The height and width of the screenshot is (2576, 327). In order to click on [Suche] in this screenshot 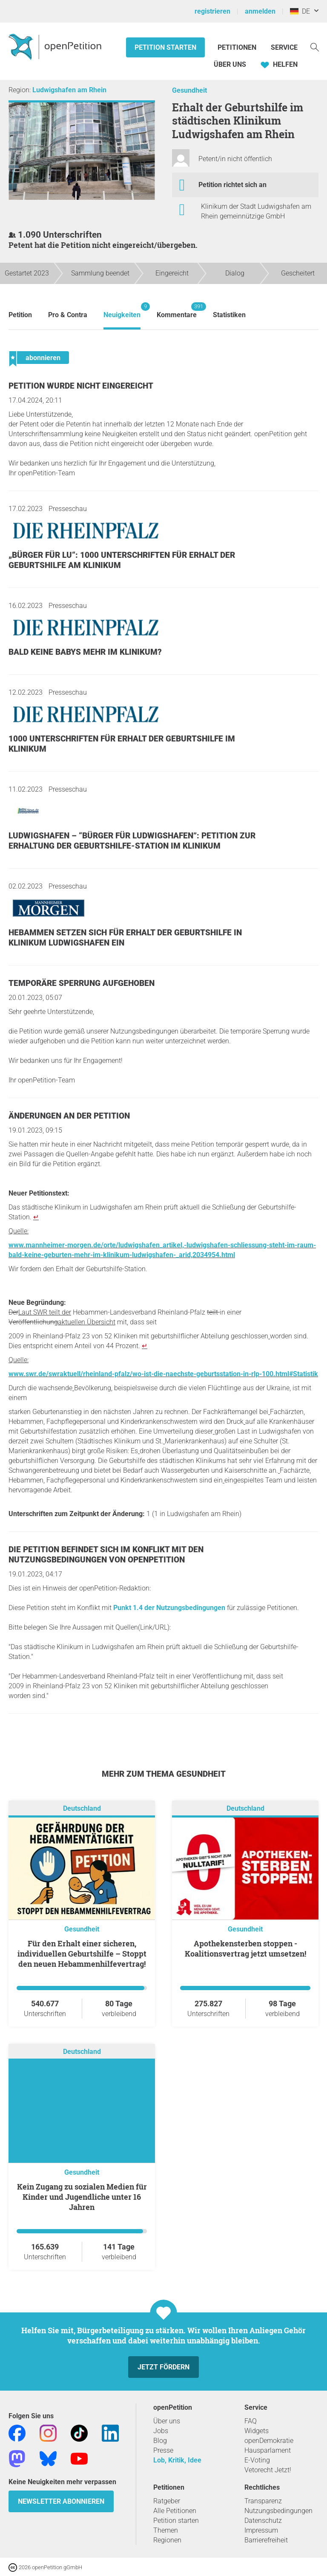, I will do `click(314, 46)`.